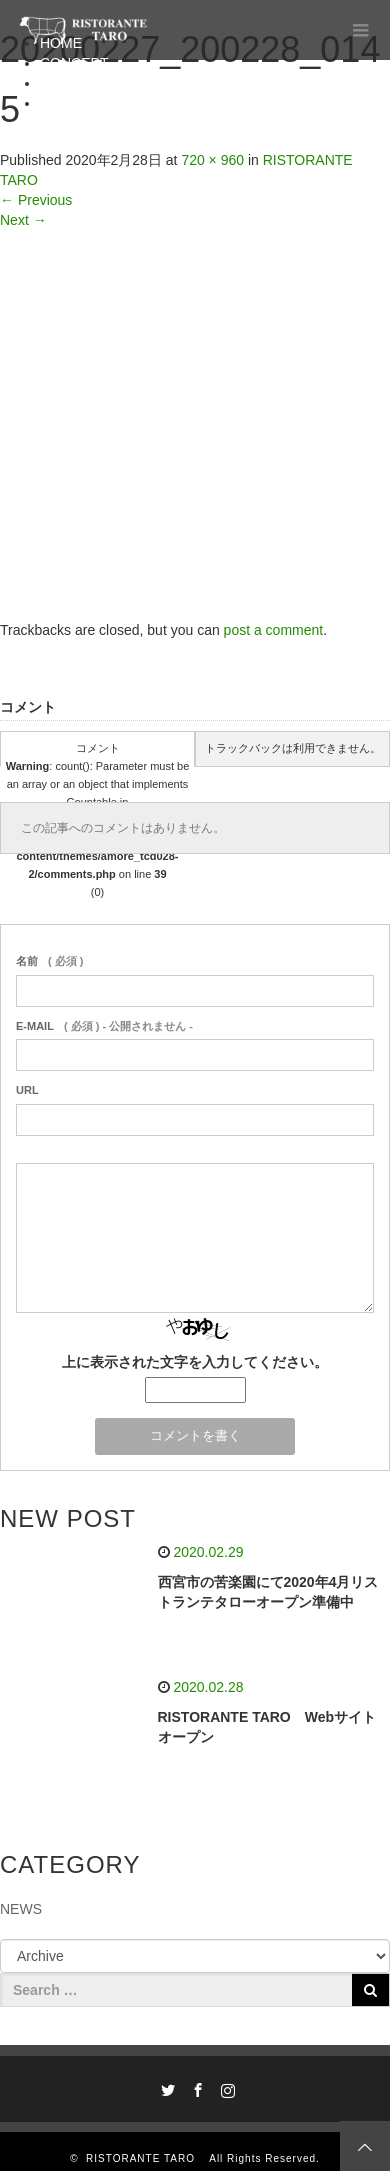 Image resolution: width=390 pixels, height=2171 pixels. What do you see at coordinates (195, 1362) in the screenshot?
I see `上に表示された文字を入力してください。` at bounding box center [195, 1362].